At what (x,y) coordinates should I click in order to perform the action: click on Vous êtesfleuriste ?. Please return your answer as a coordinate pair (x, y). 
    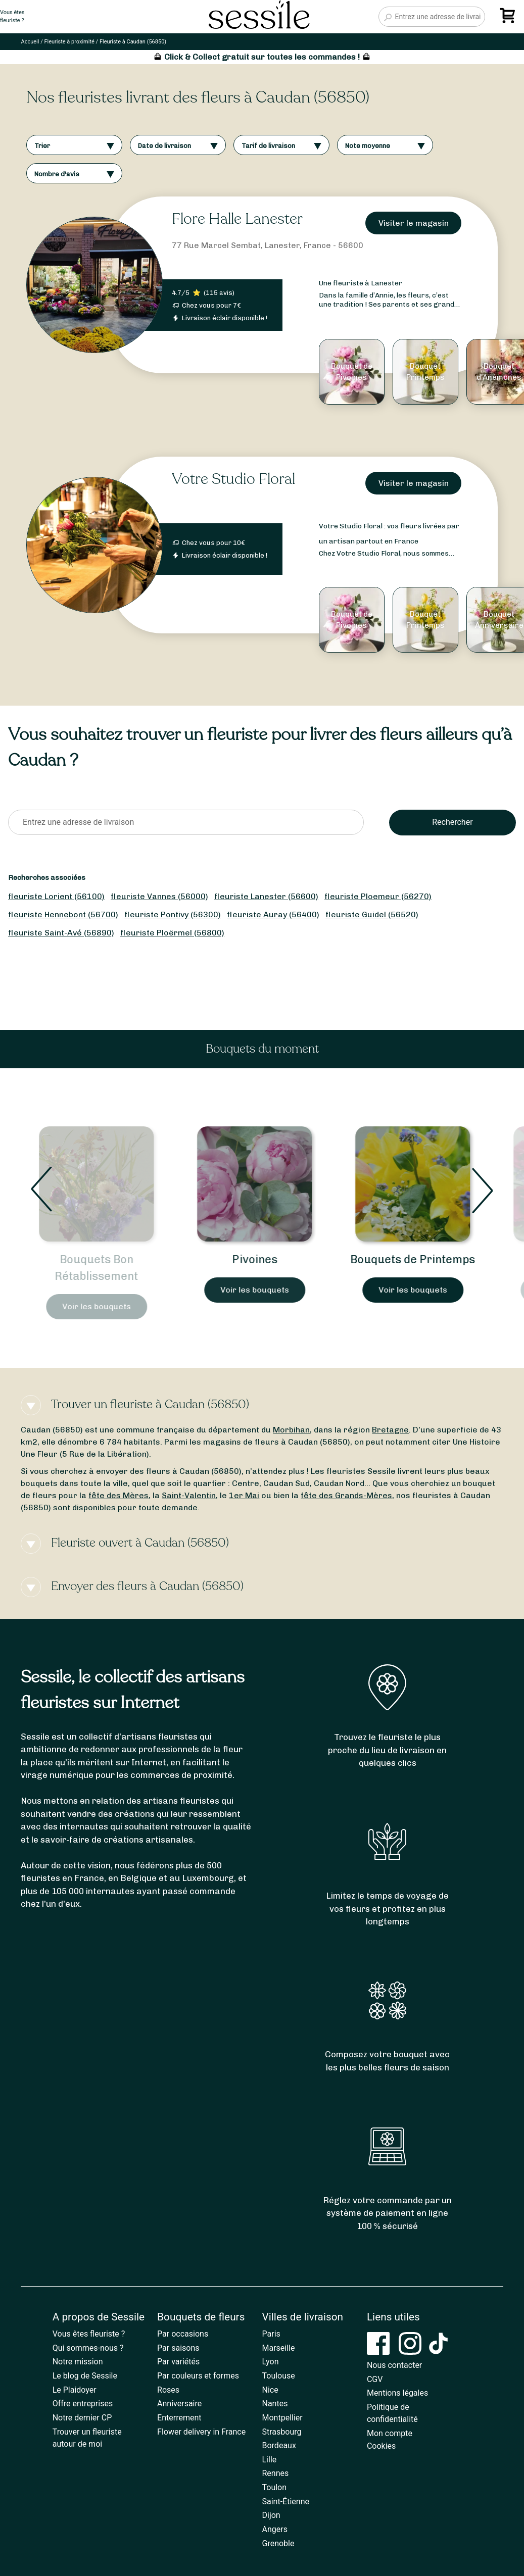
    Looking at the image, I should click on (12, 16).